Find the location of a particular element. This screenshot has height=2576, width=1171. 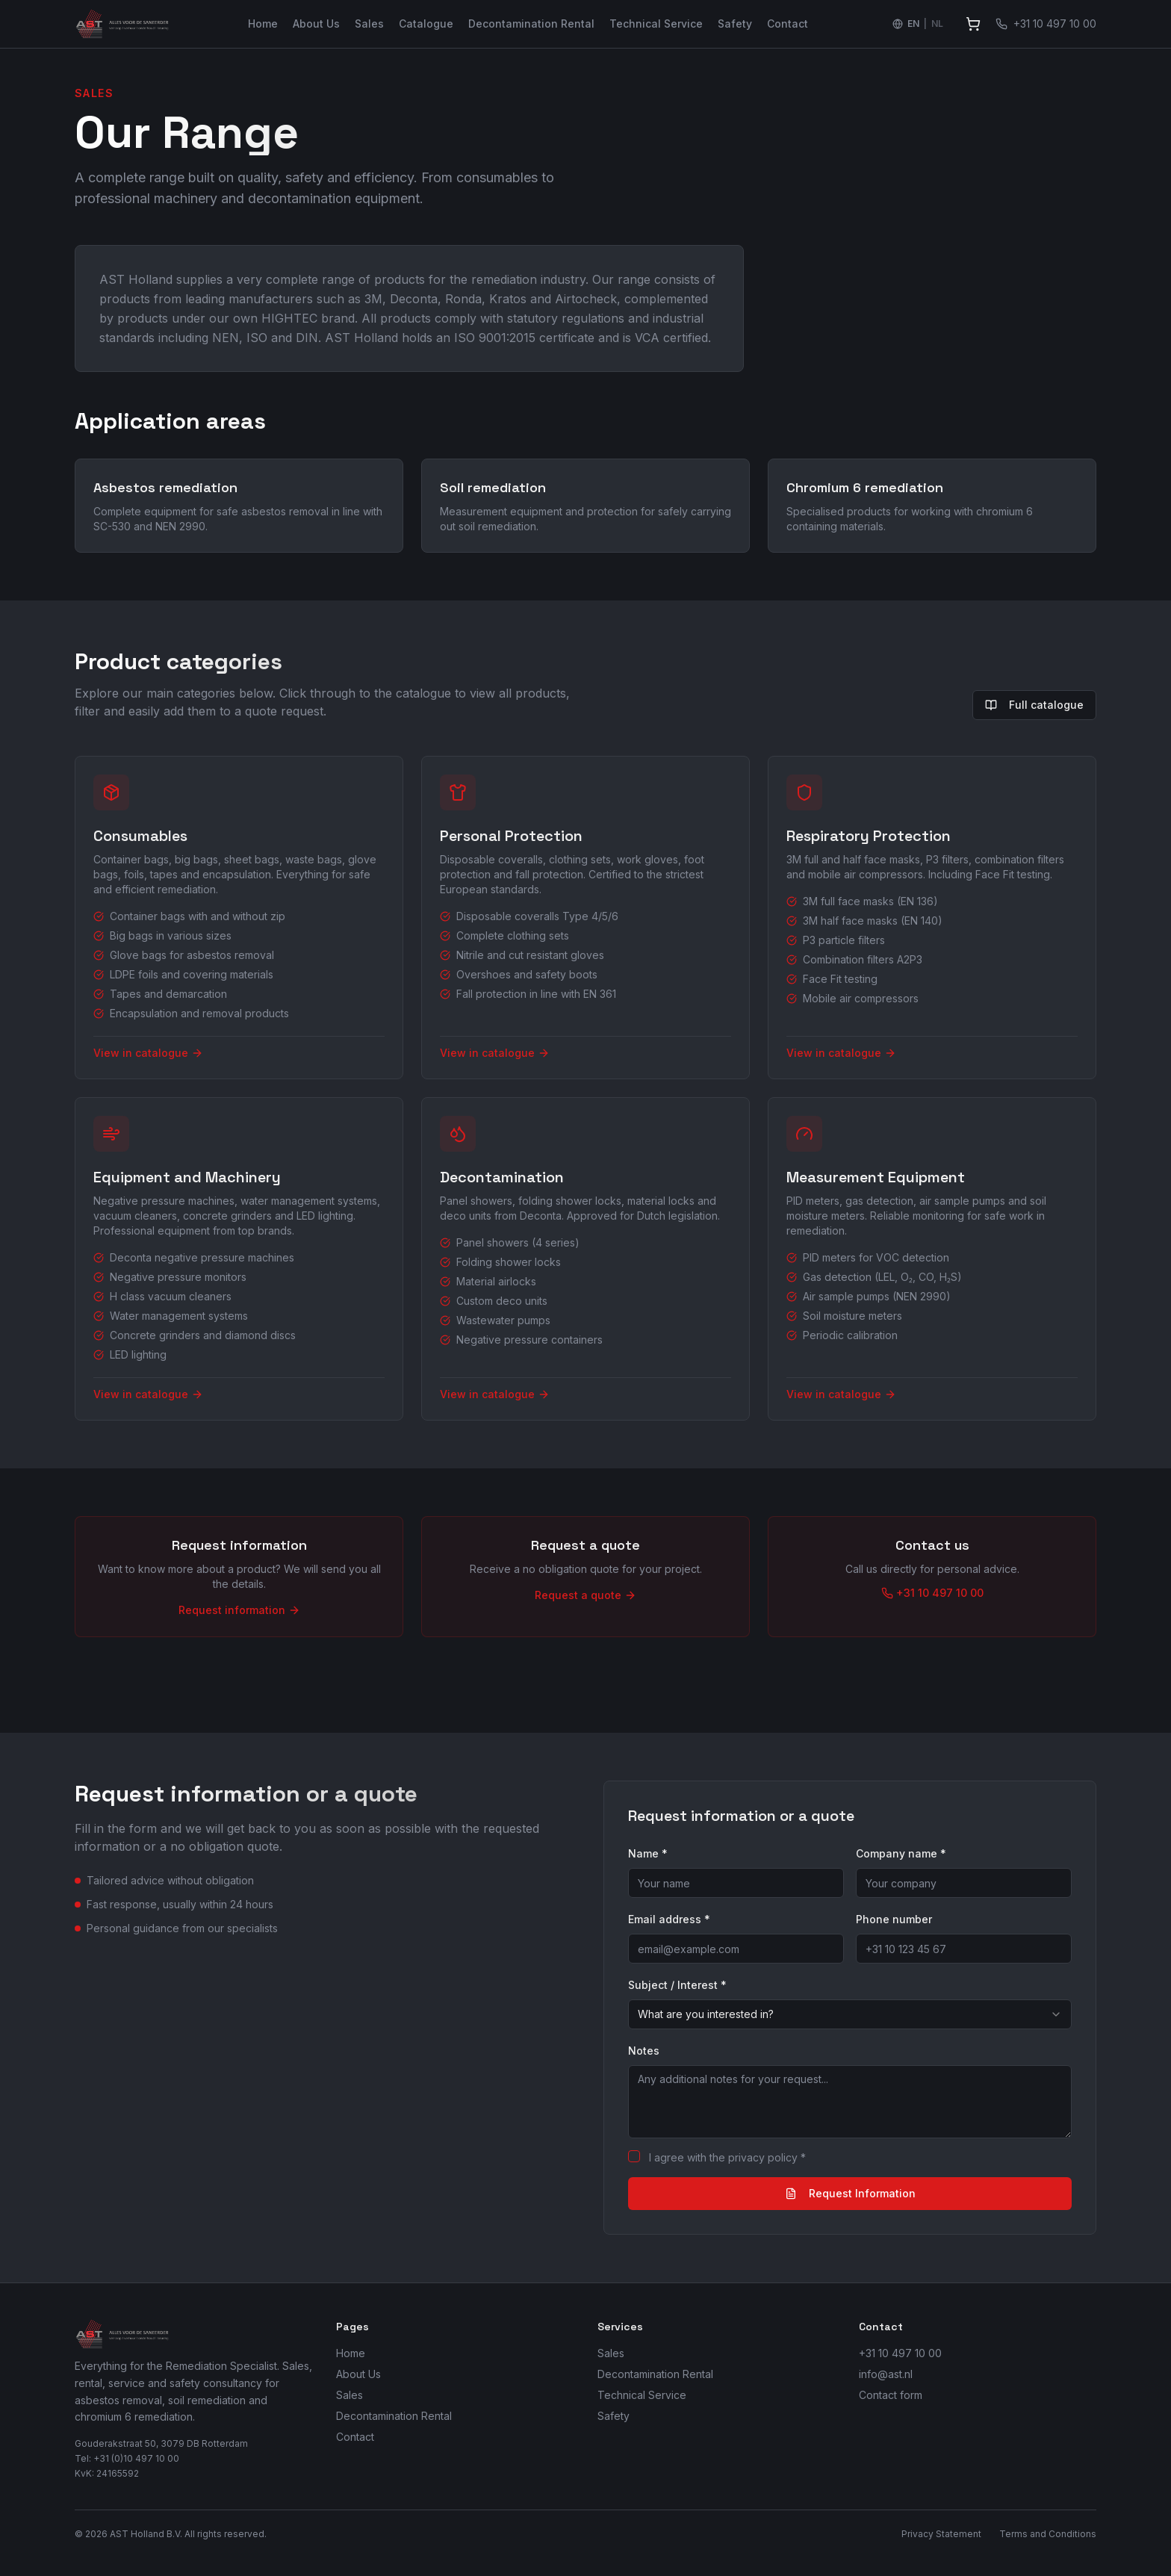

View in catalogue is located at coordinates (148, 1052).